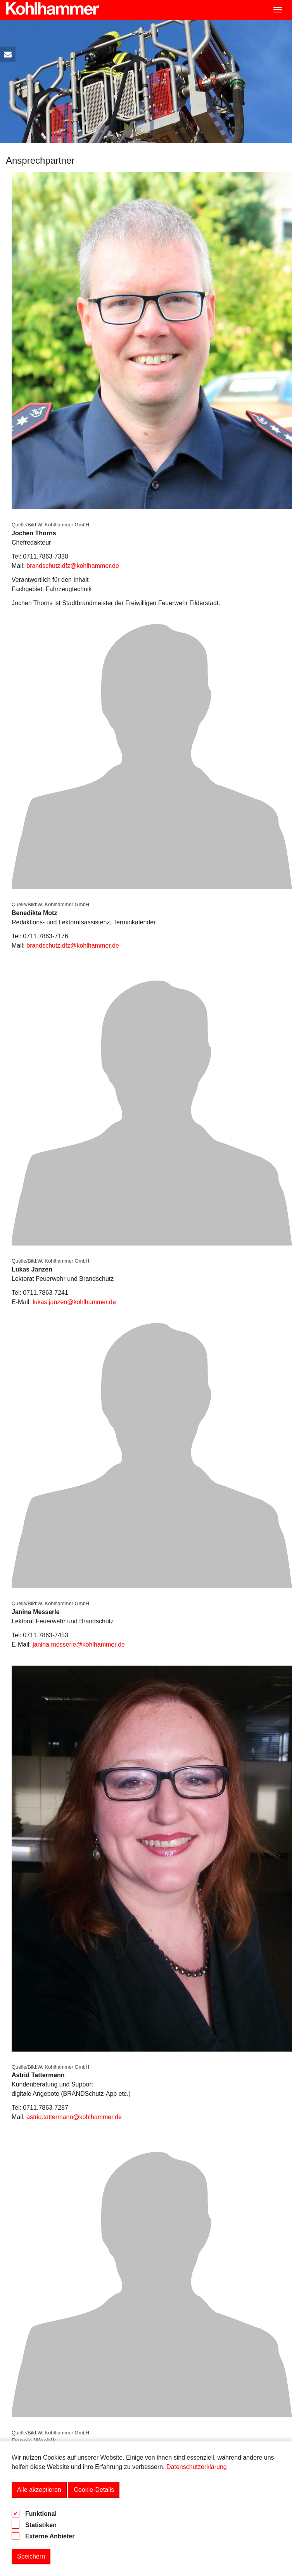 Image resolution: width=292 pixels, height=2576 pixels. I want to click on Alle akzeptieren, so click(39, 2489).